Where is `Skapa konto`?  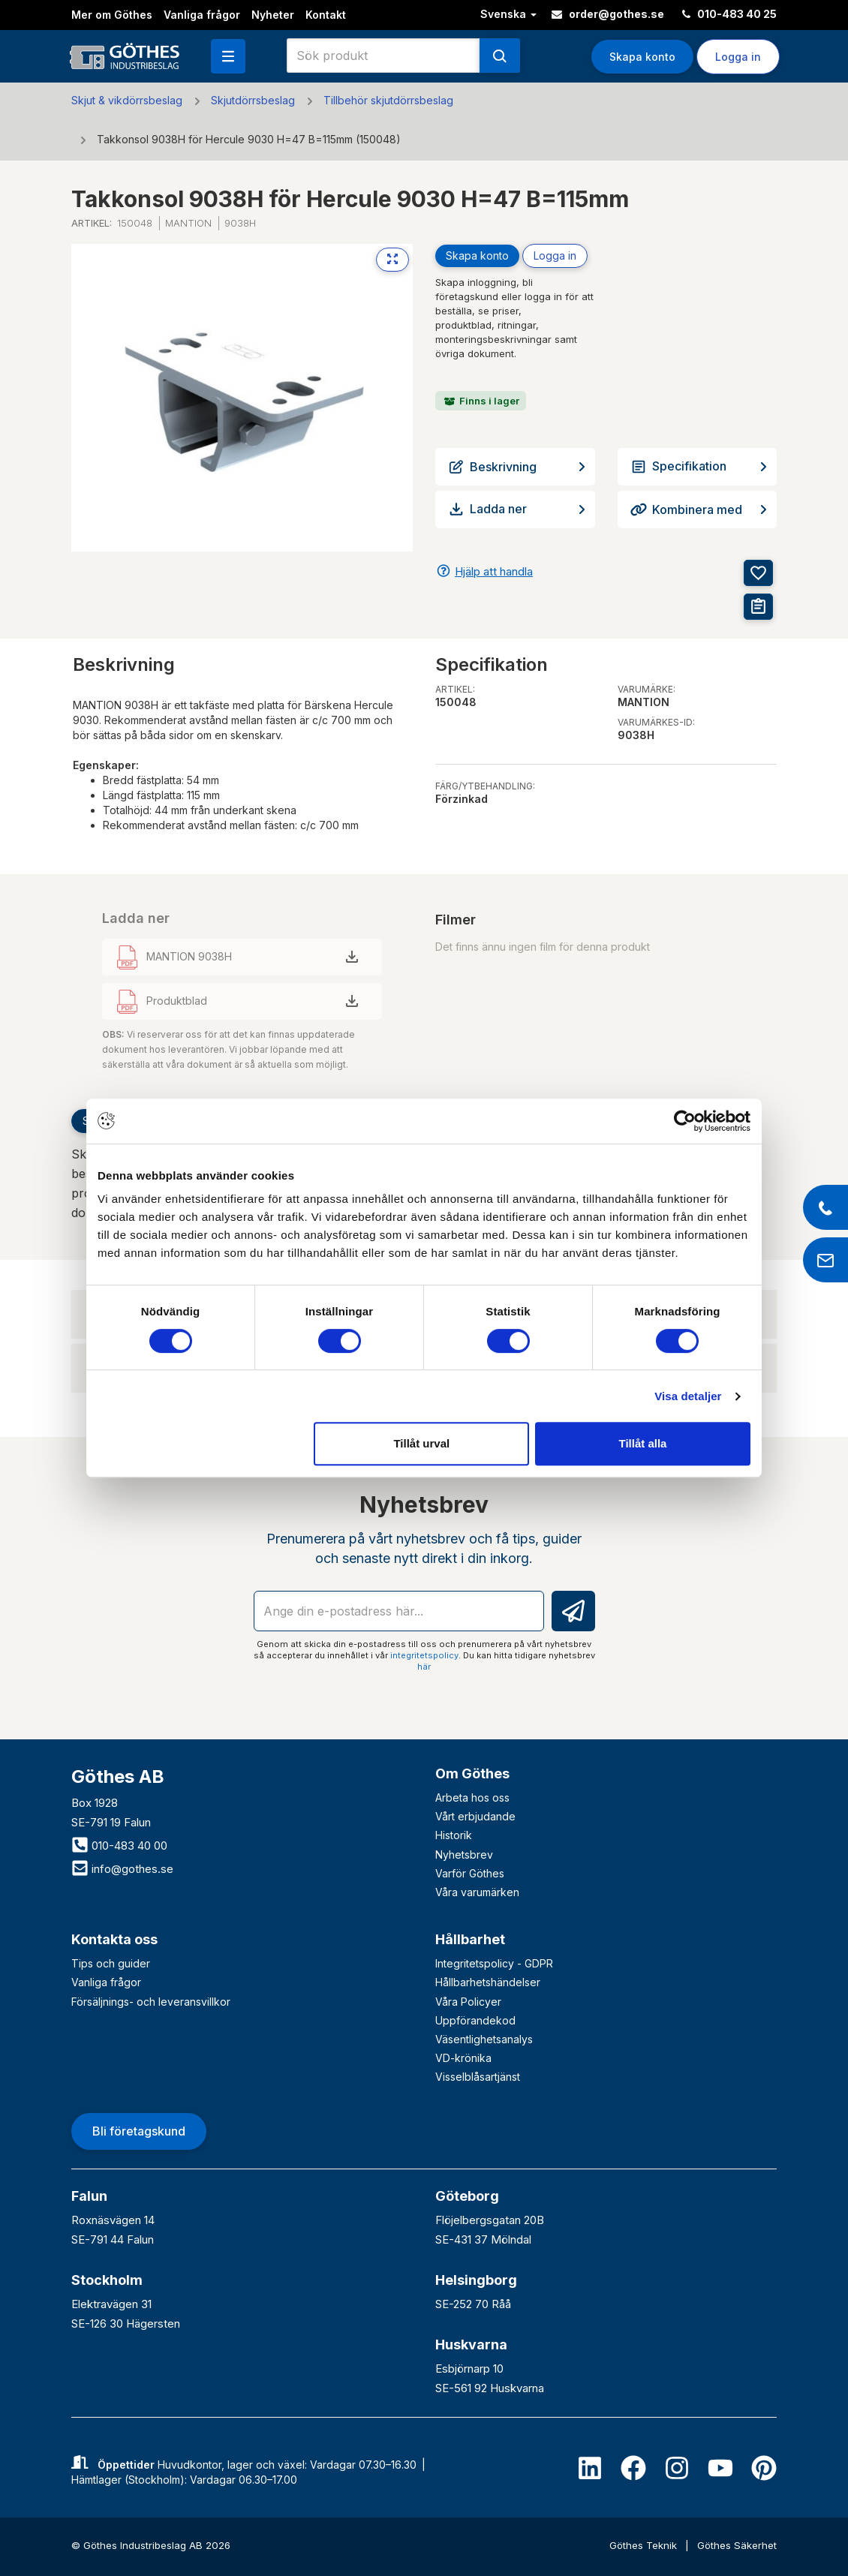 Skapa konto is located at coordinates (642, 56).